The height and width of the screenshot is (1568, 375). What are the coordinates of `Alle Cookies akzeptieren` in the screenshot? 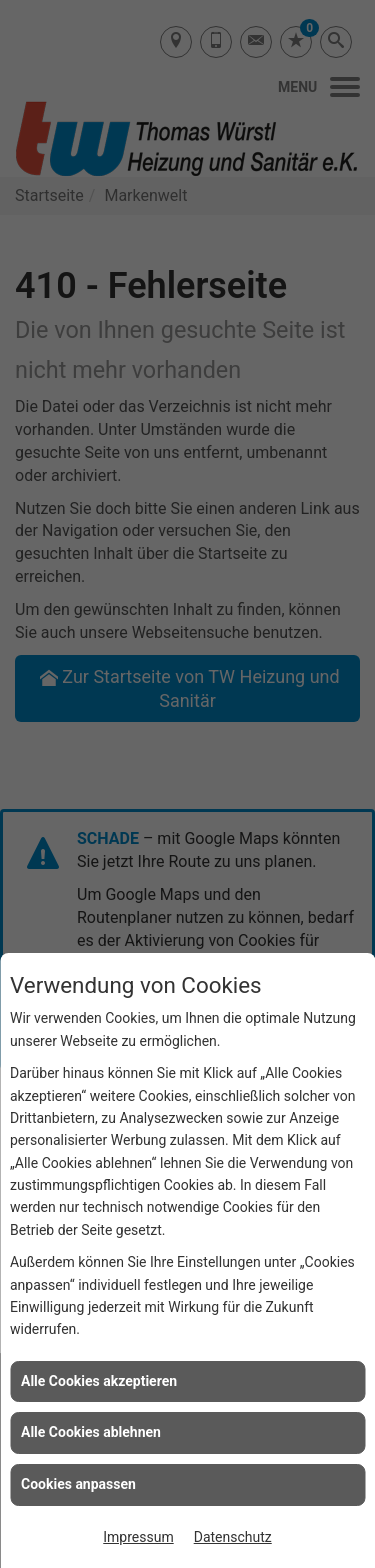 It's located at (99, 1381).